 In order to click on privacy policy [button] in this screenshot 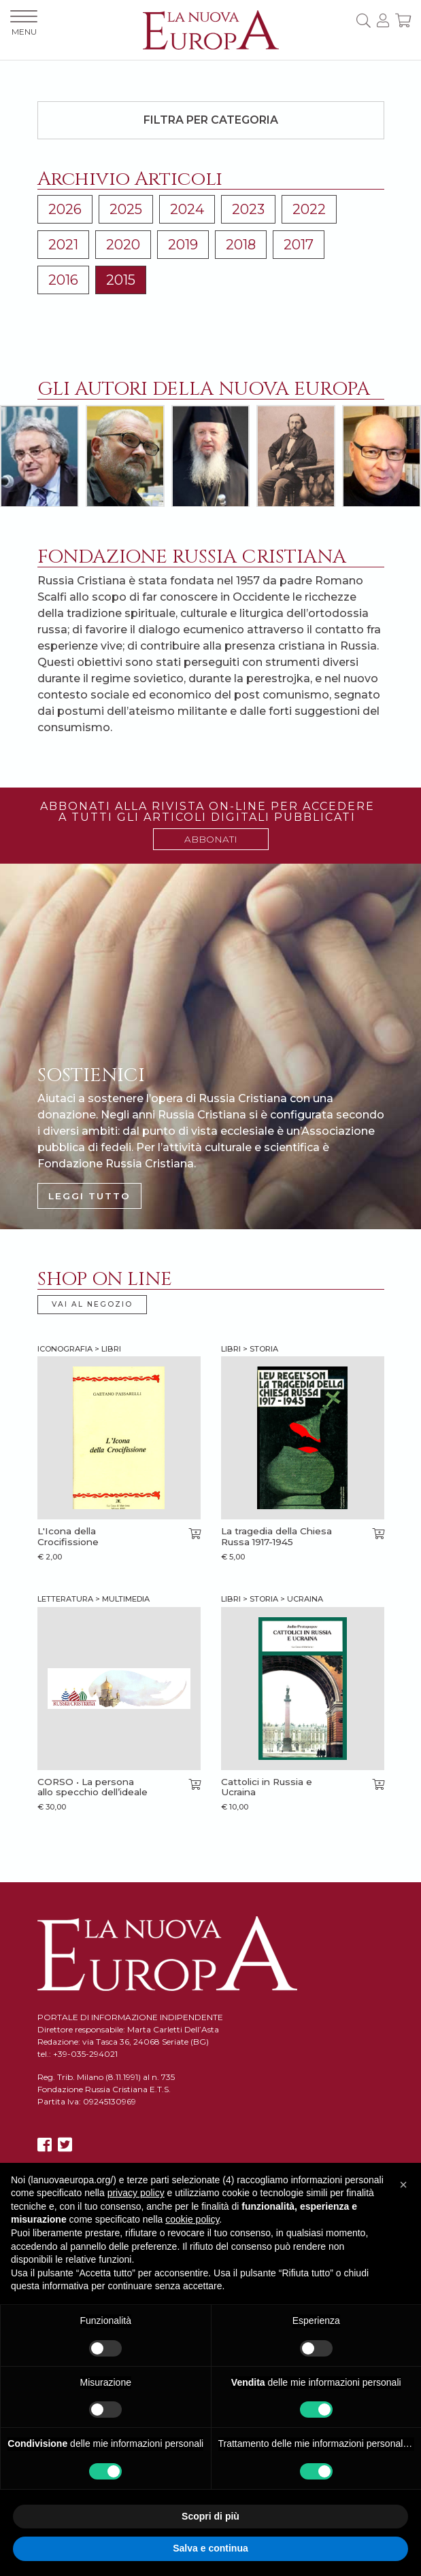, I will do `click(136, 2192)`.